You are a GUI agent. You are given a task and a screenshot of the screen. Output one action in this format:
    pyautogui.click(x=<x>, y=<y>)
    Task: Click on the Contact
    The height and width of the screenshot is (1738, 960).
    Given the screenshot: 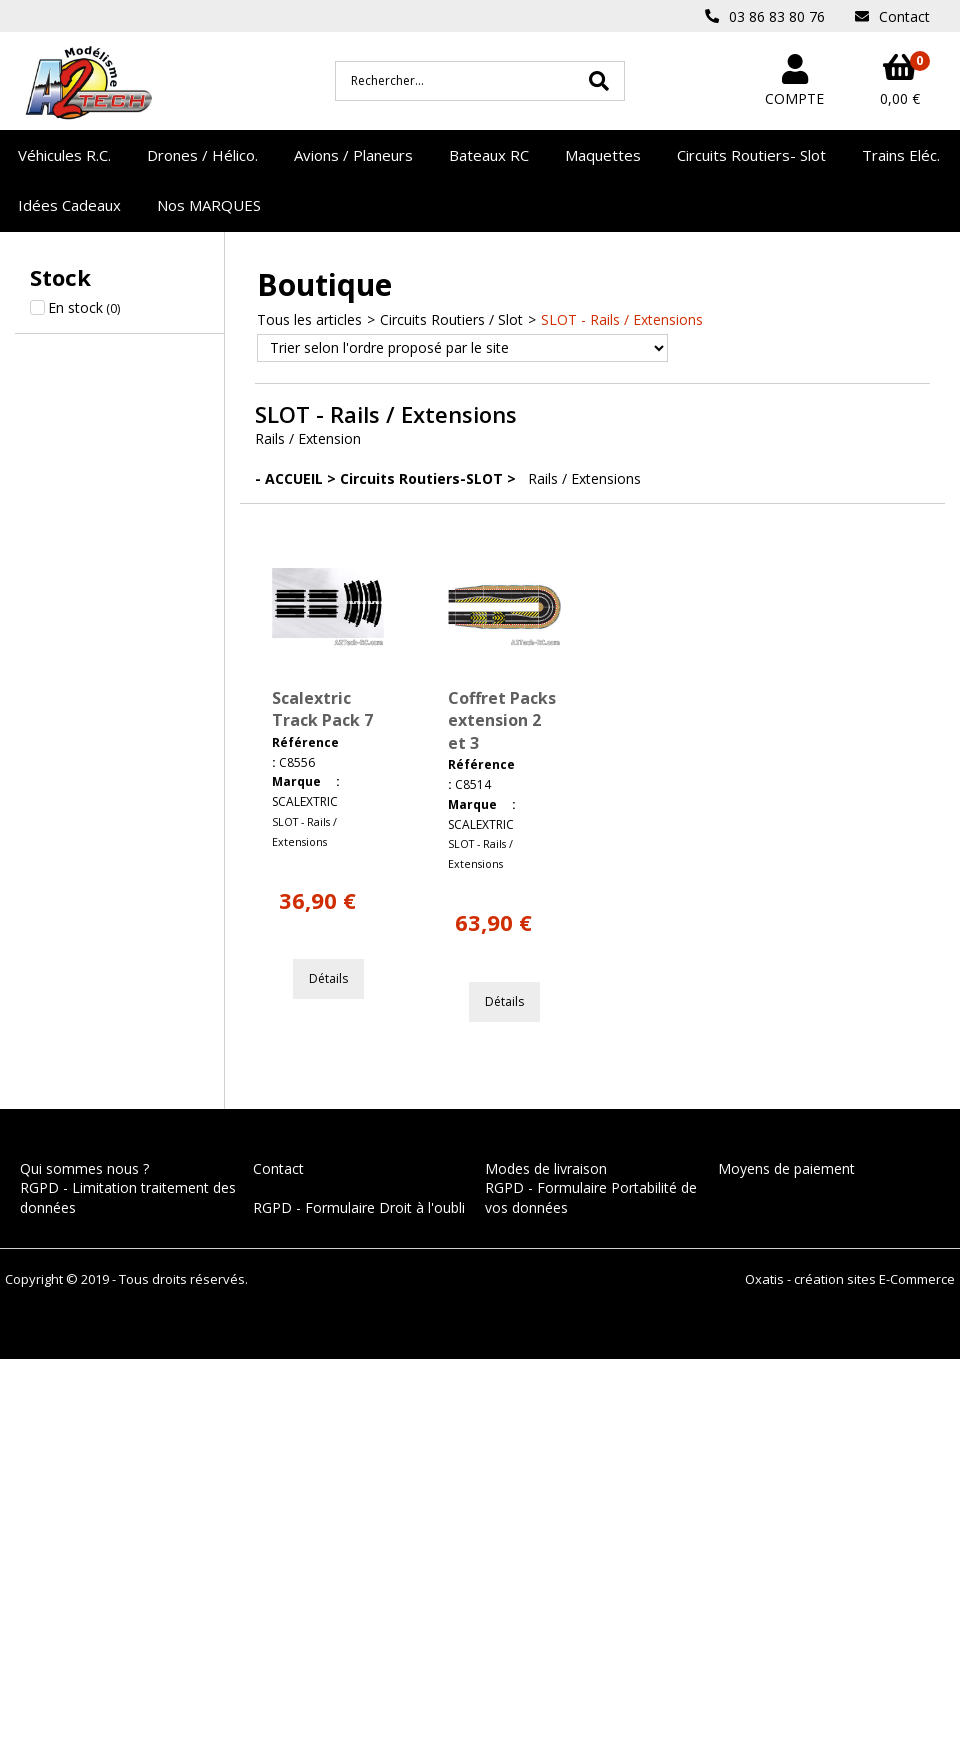 What is the action you would take?
    pyautogui.click(x=278, y=1168)
    